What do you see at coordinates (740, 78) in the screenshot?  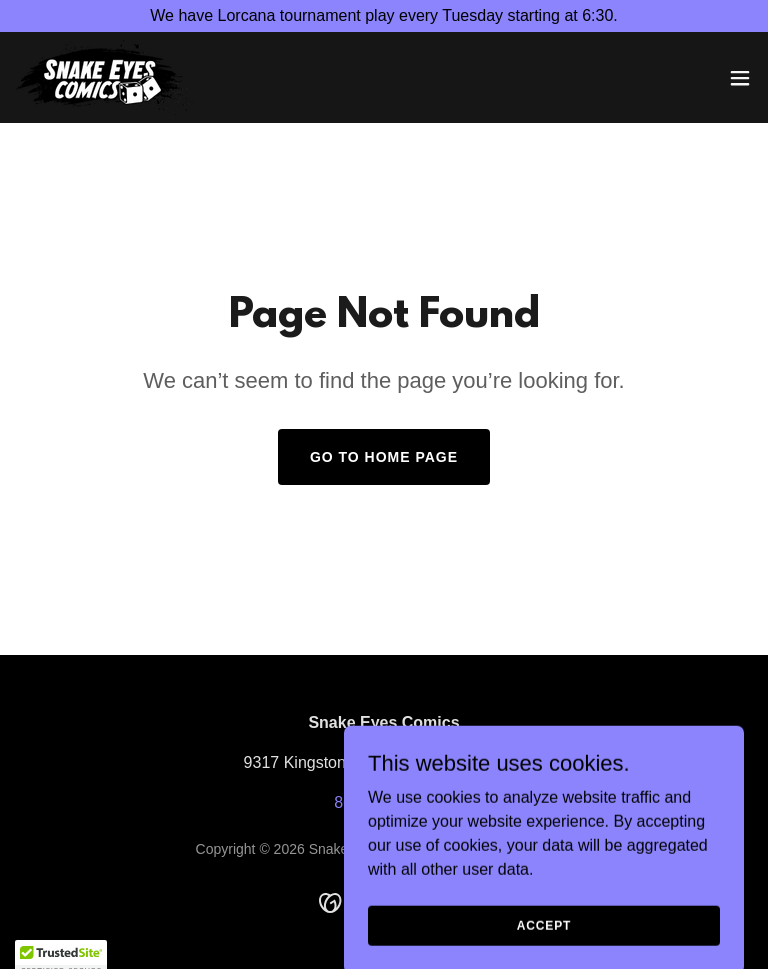 I see `[button]` at bounding box center [740, 78].